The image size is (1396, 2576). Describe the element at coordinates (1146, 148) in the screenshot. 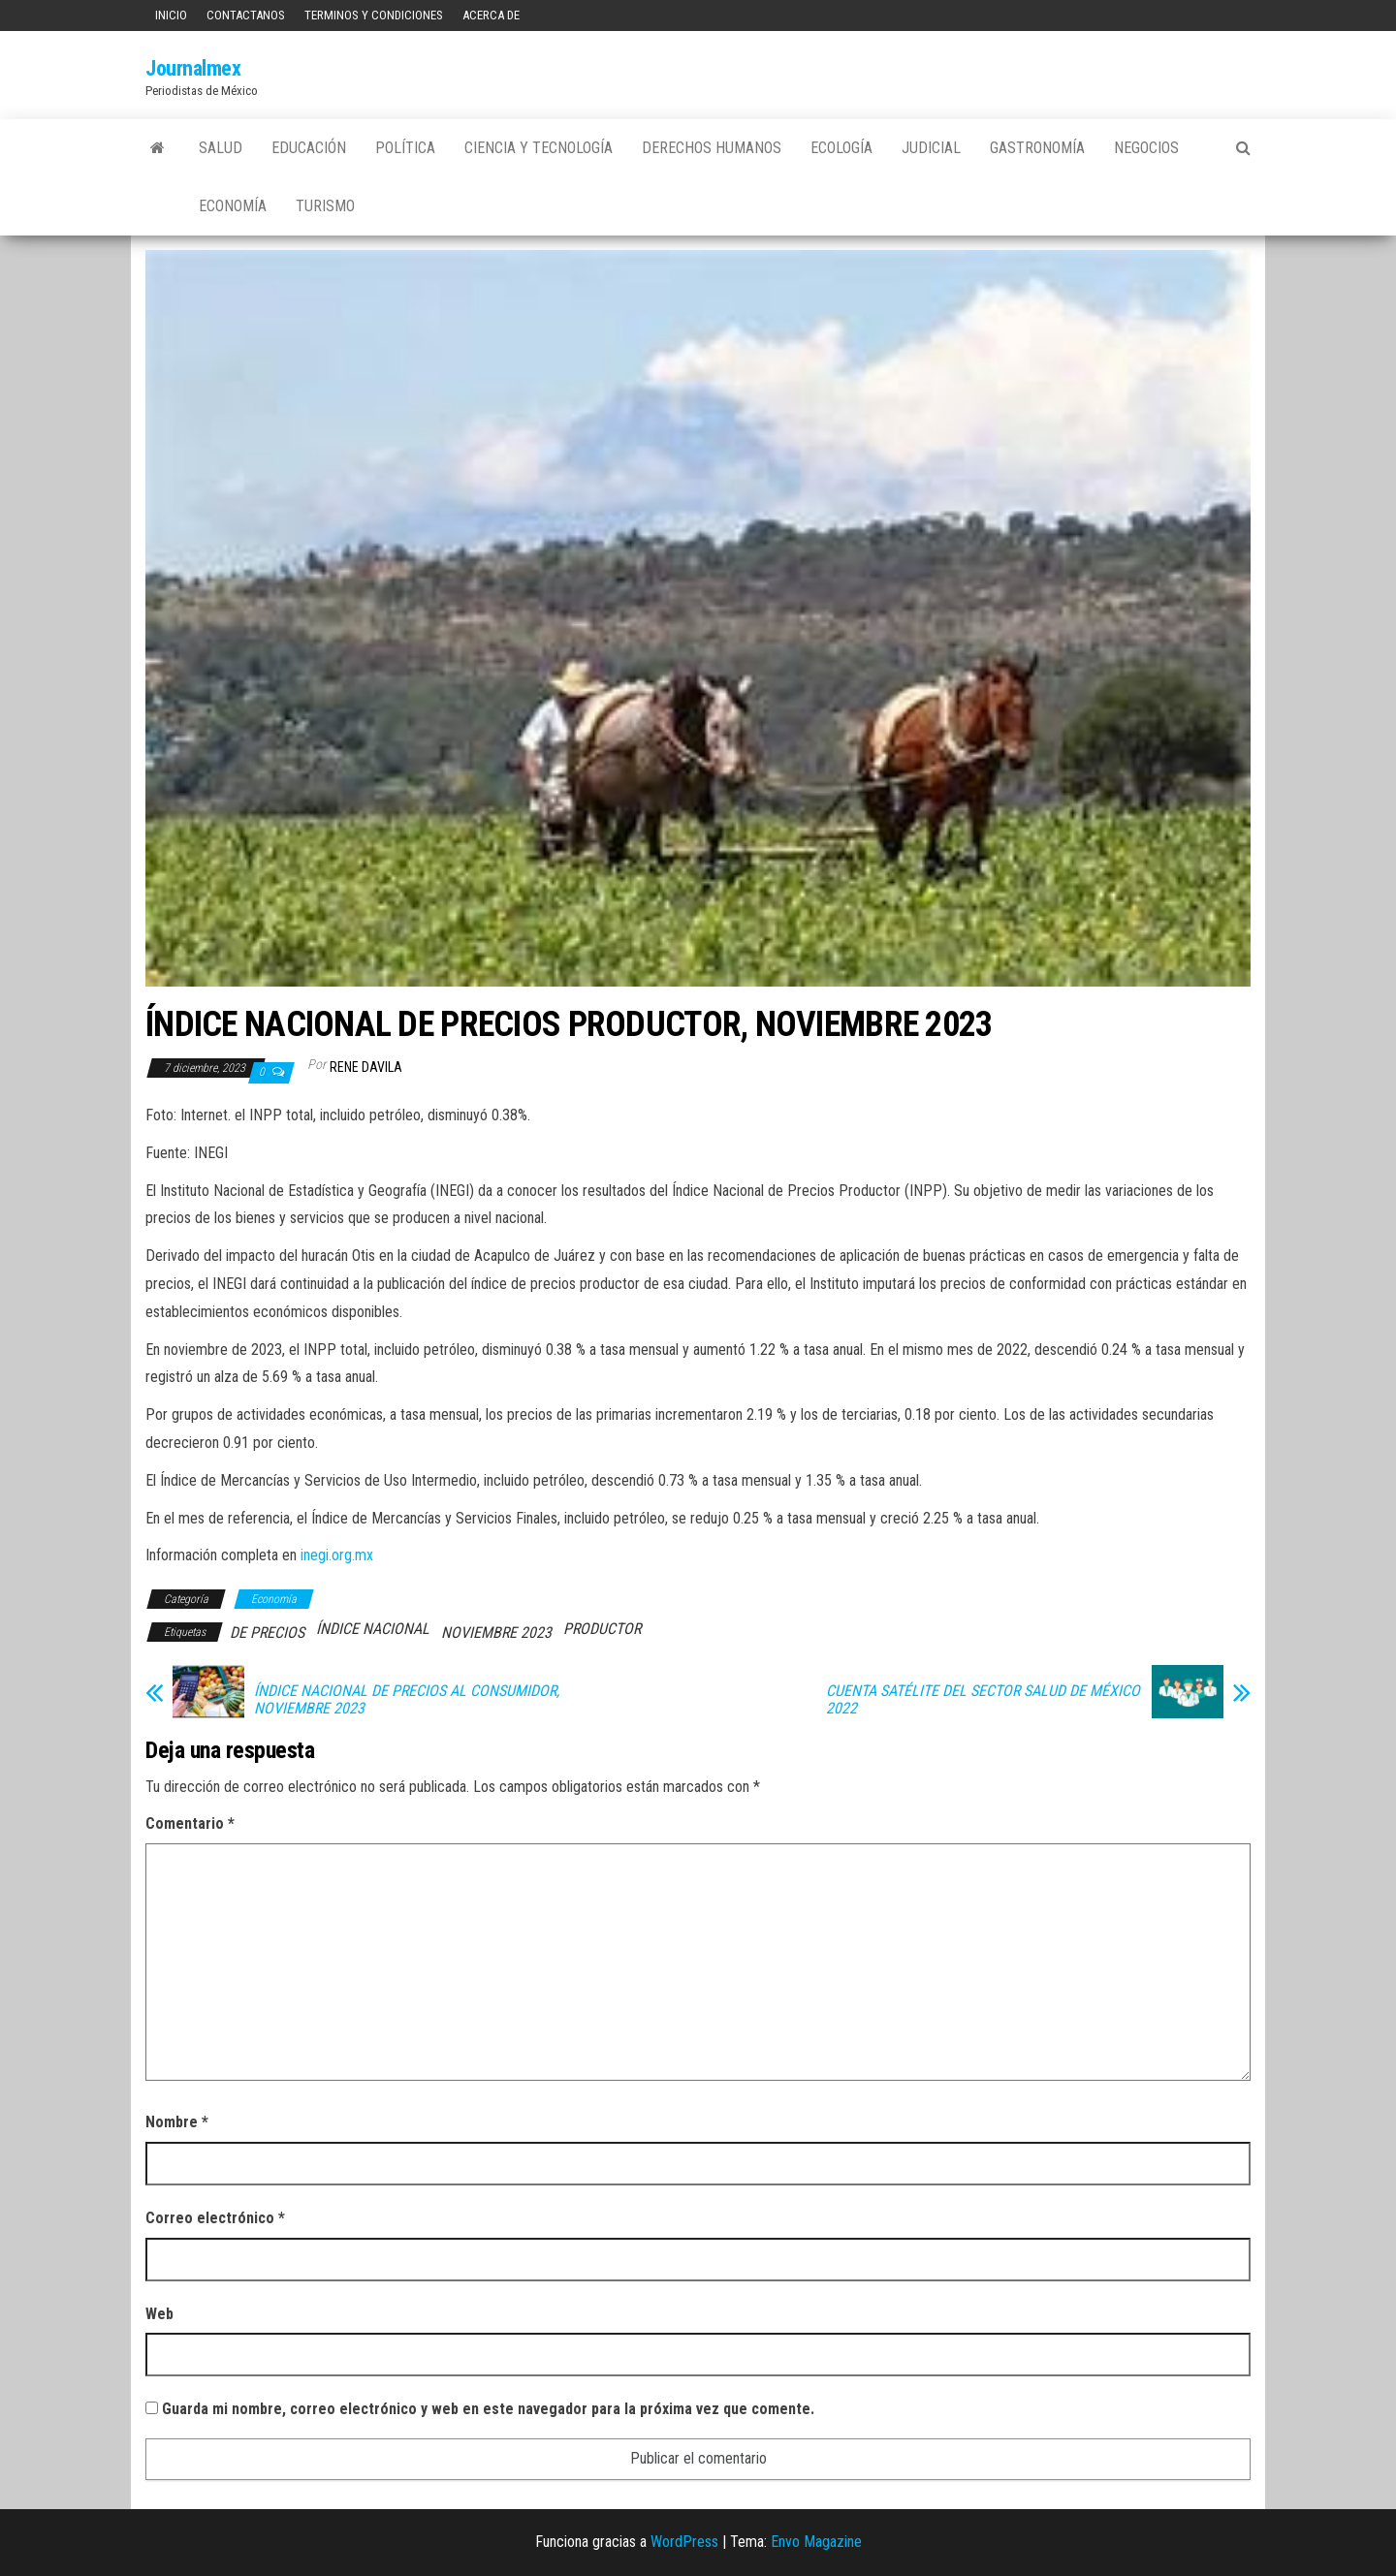

I see `Negocios` at that location.